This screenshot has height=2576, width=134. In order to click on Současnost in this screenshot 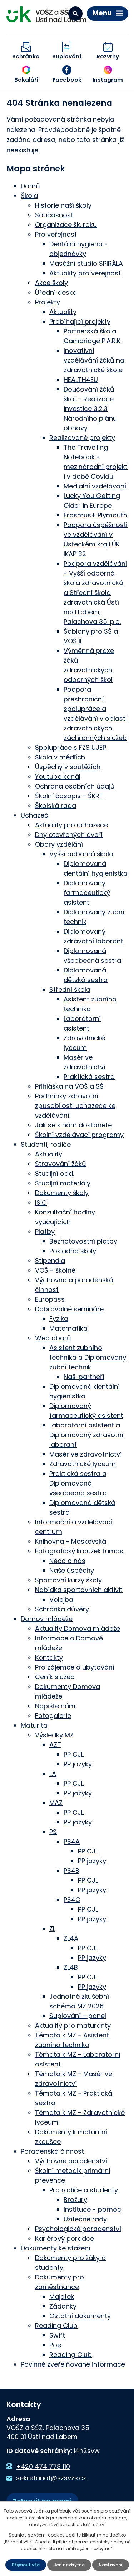, I will do `click(54, 214)`.